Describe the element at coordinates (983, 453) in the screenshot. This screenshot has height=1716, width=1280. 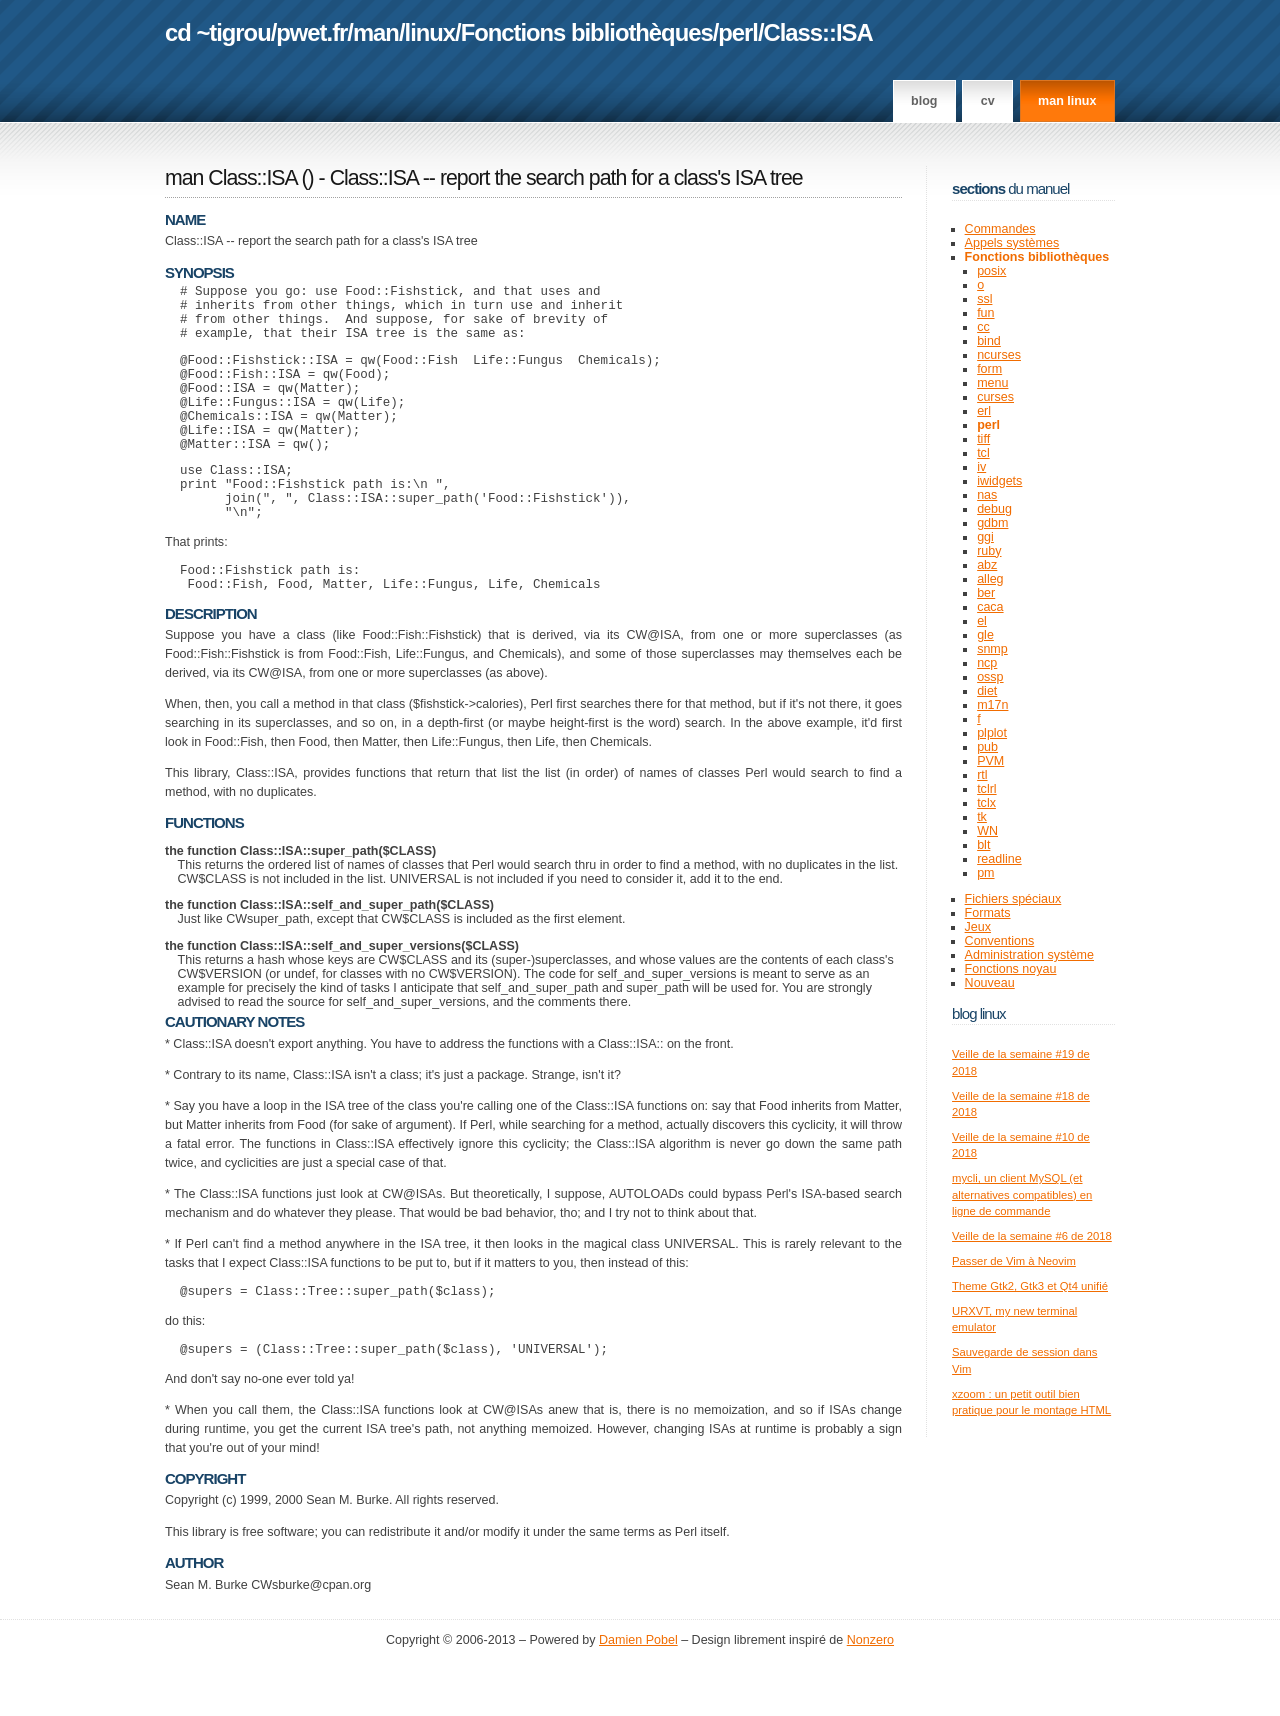
I see `tcl` at that location.